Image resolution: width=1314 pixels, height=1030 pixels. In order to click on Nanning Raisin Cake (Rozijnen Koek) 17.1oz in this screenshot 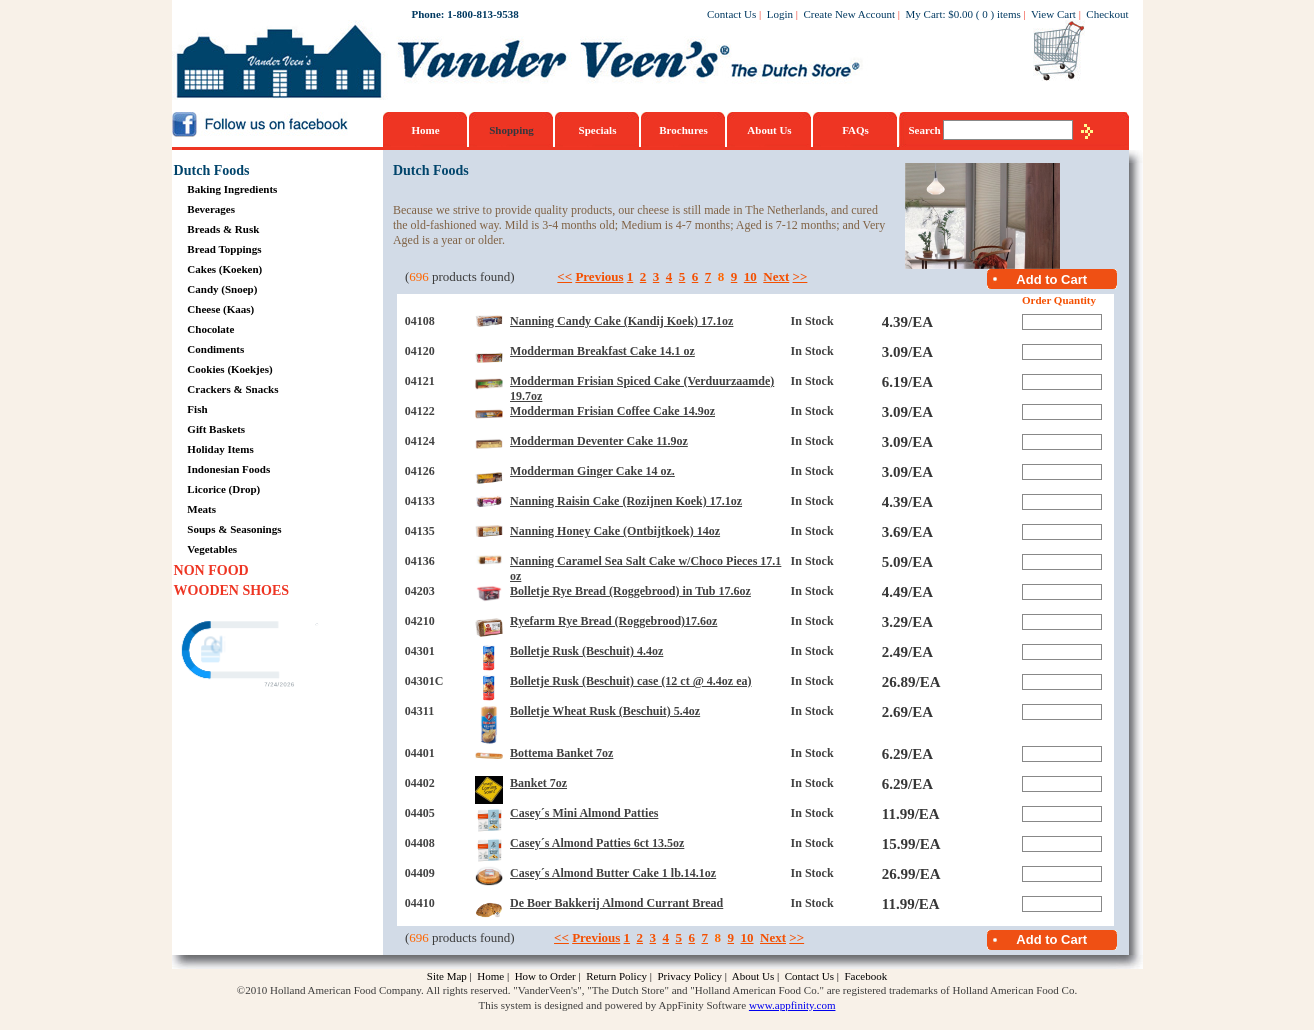, I will do `click(626, 501)`.